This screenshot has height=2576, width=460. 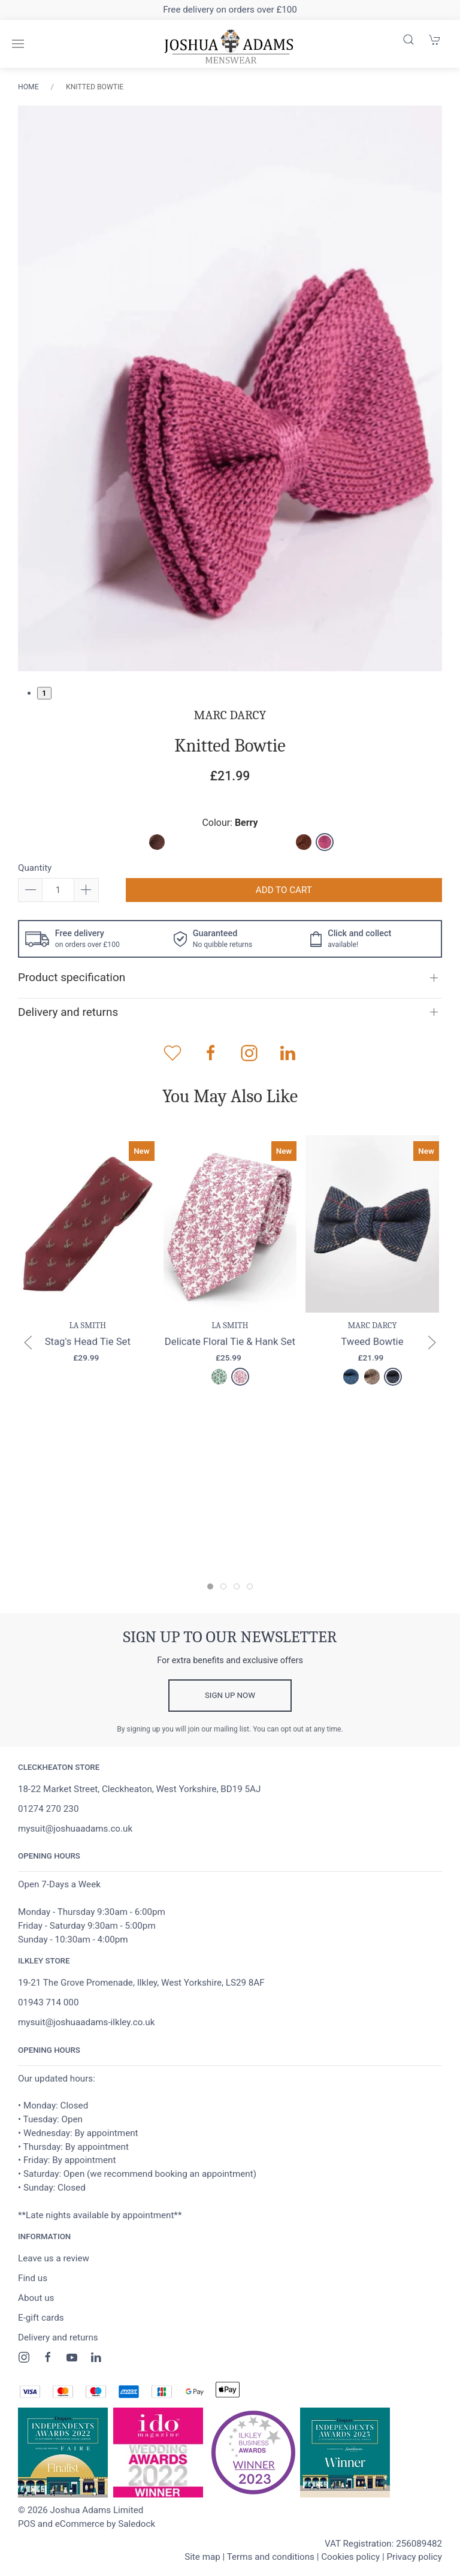 What do you see at coordinates (408, 39) in the screenshot?
I see `[Product search]` at bounding box center [408, 39].